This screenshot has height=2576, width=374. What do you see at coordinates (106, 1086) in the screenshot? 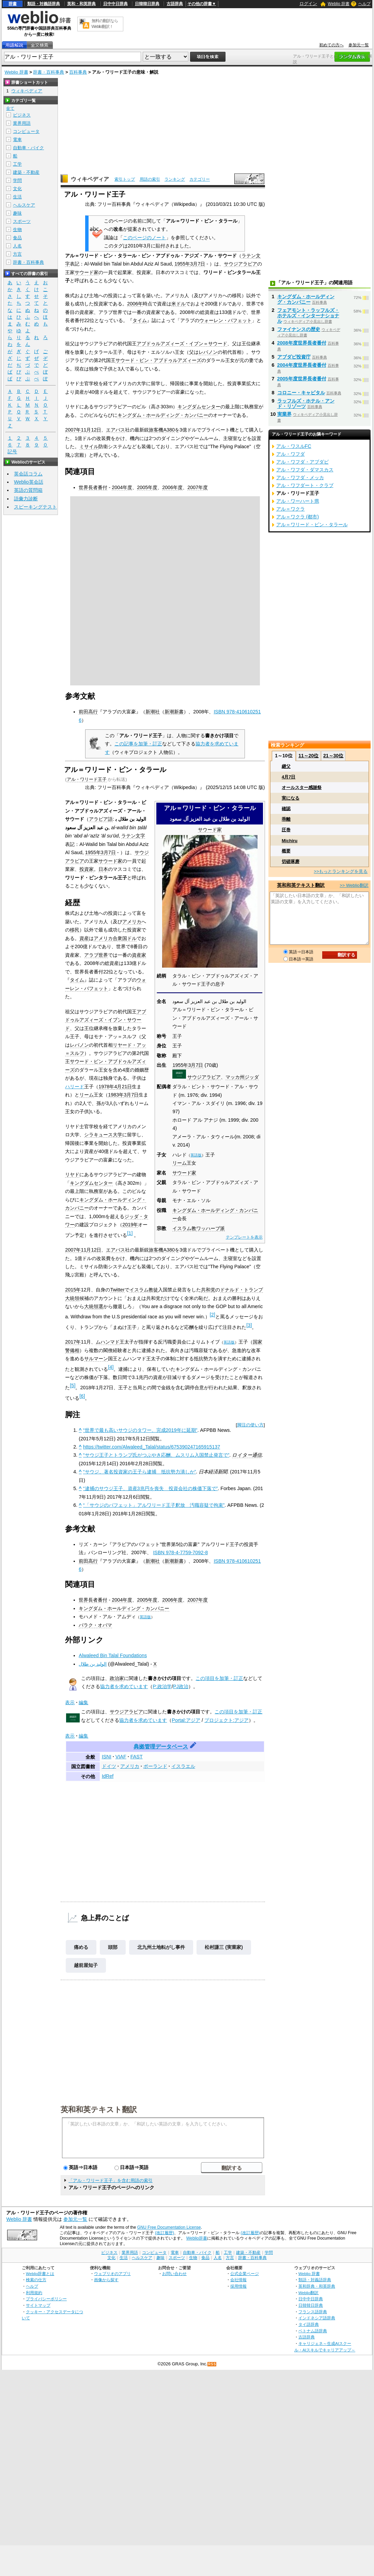
I see `1978年` at bounding box center [106, 1086].